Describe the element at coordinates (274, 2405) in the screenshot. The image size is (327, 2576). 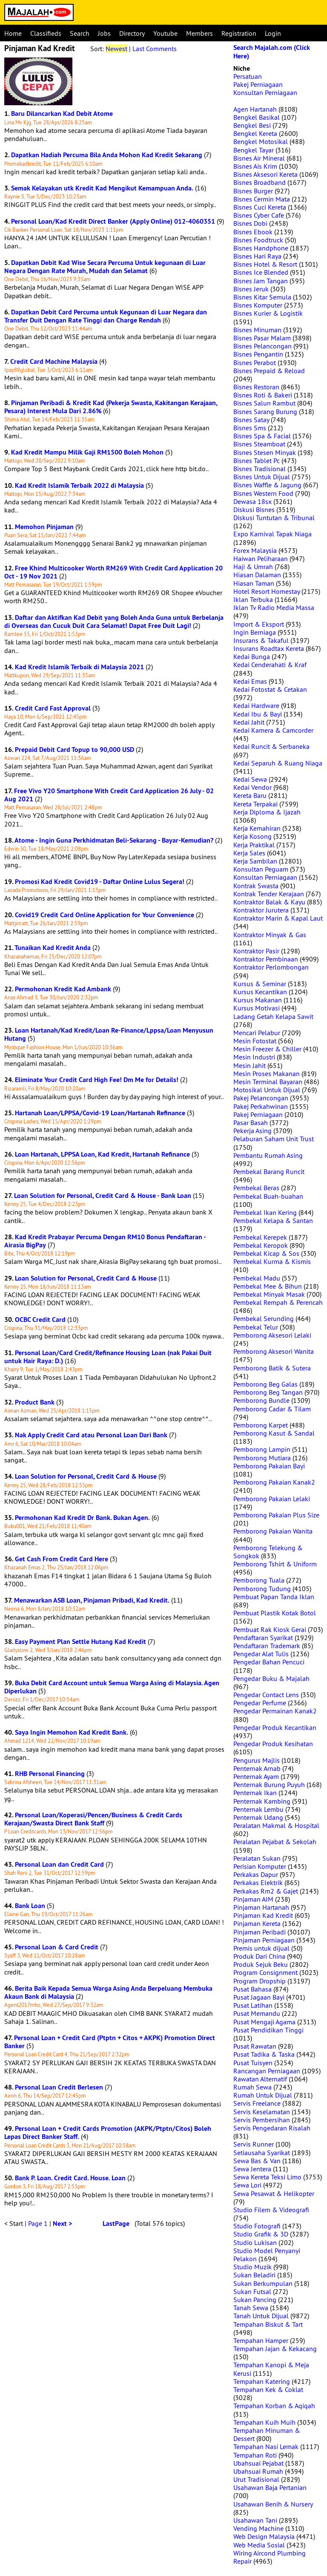
I see `Tempahan Korban & Aqiqah` at that location.